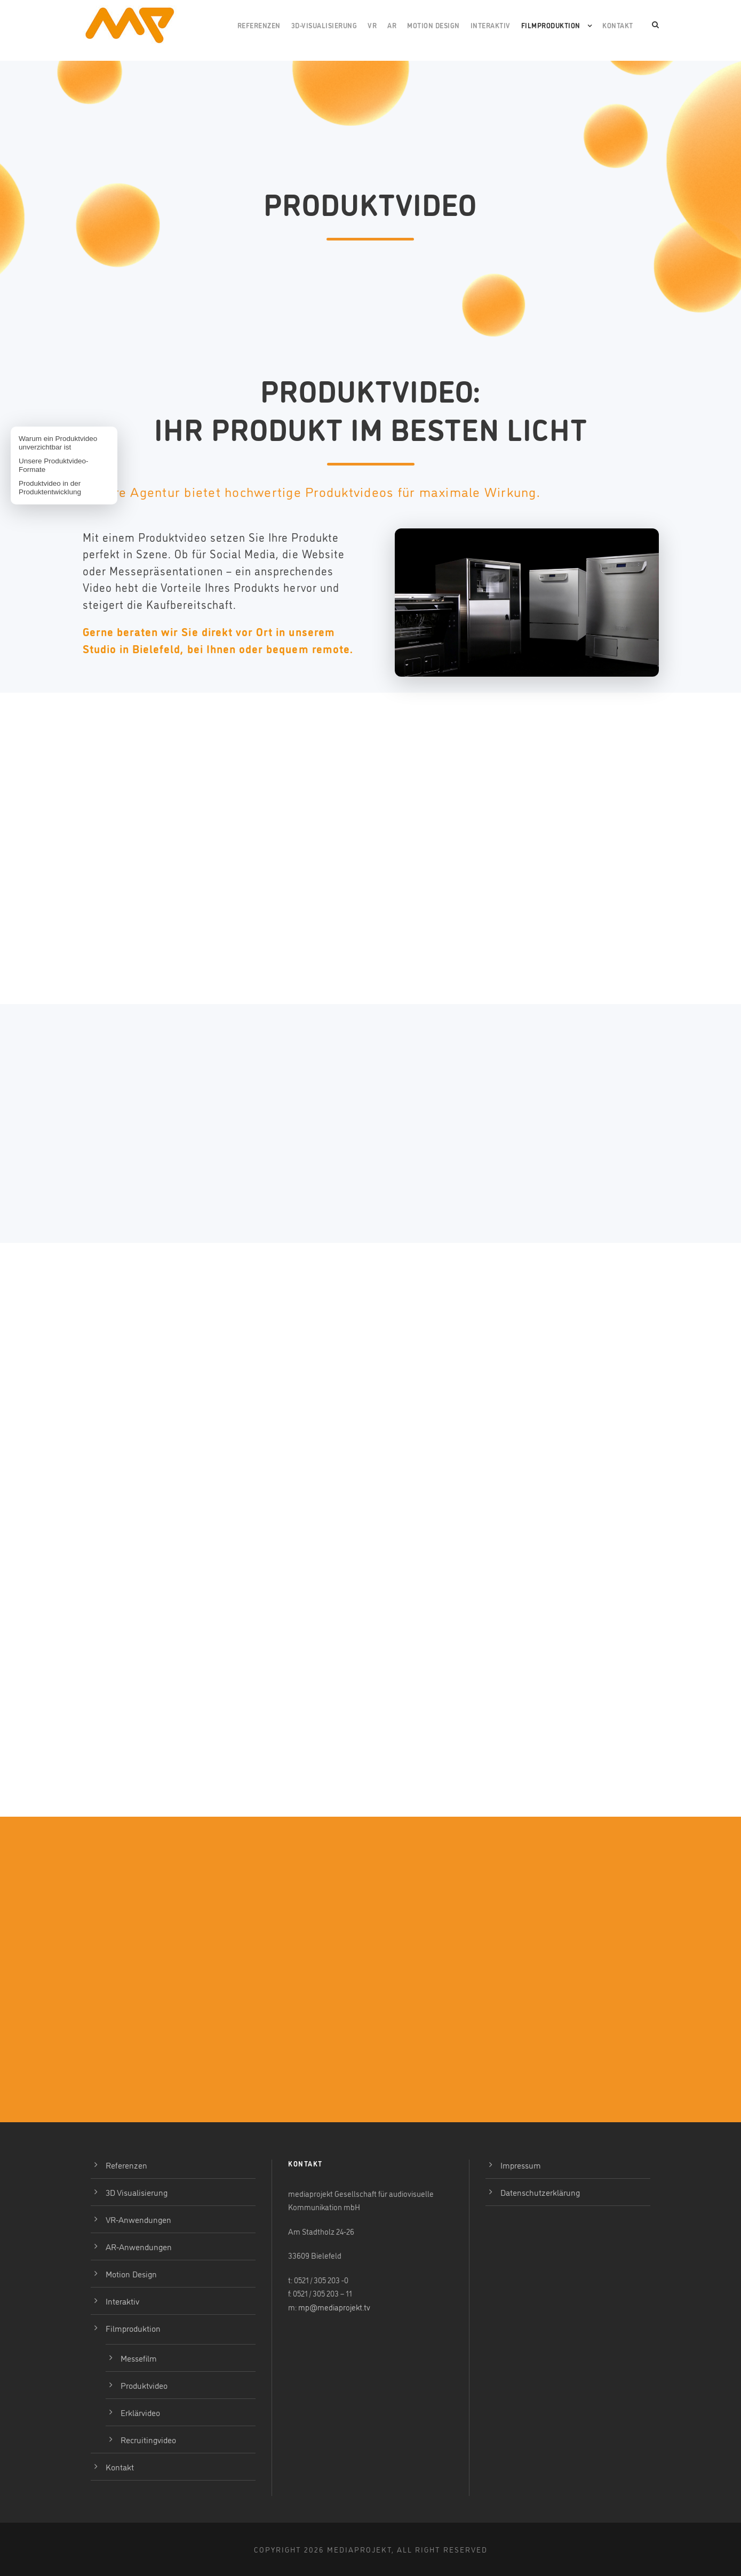  Describe the element at coordinates (259, 25) in the screenshot. I see `Referenzen` at that location.